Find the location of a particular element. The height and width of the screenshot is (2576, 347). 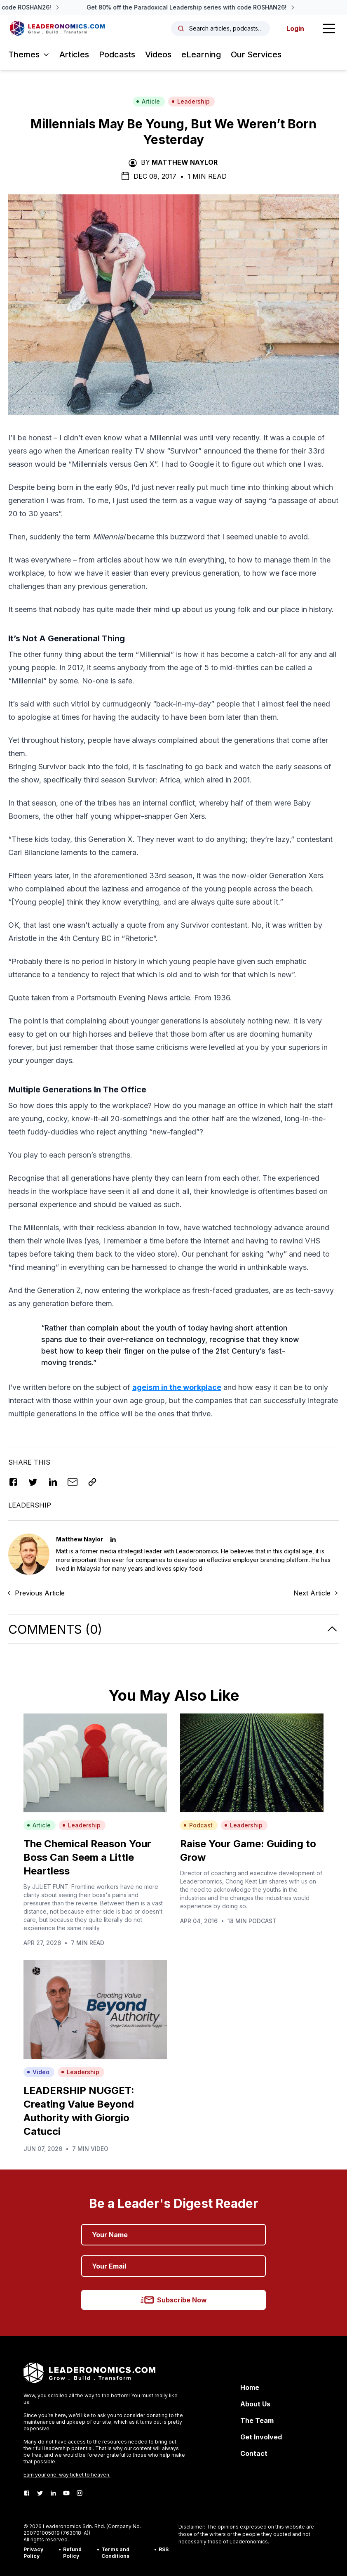

Terms and Conditions is located at coordinates (115, 2552).